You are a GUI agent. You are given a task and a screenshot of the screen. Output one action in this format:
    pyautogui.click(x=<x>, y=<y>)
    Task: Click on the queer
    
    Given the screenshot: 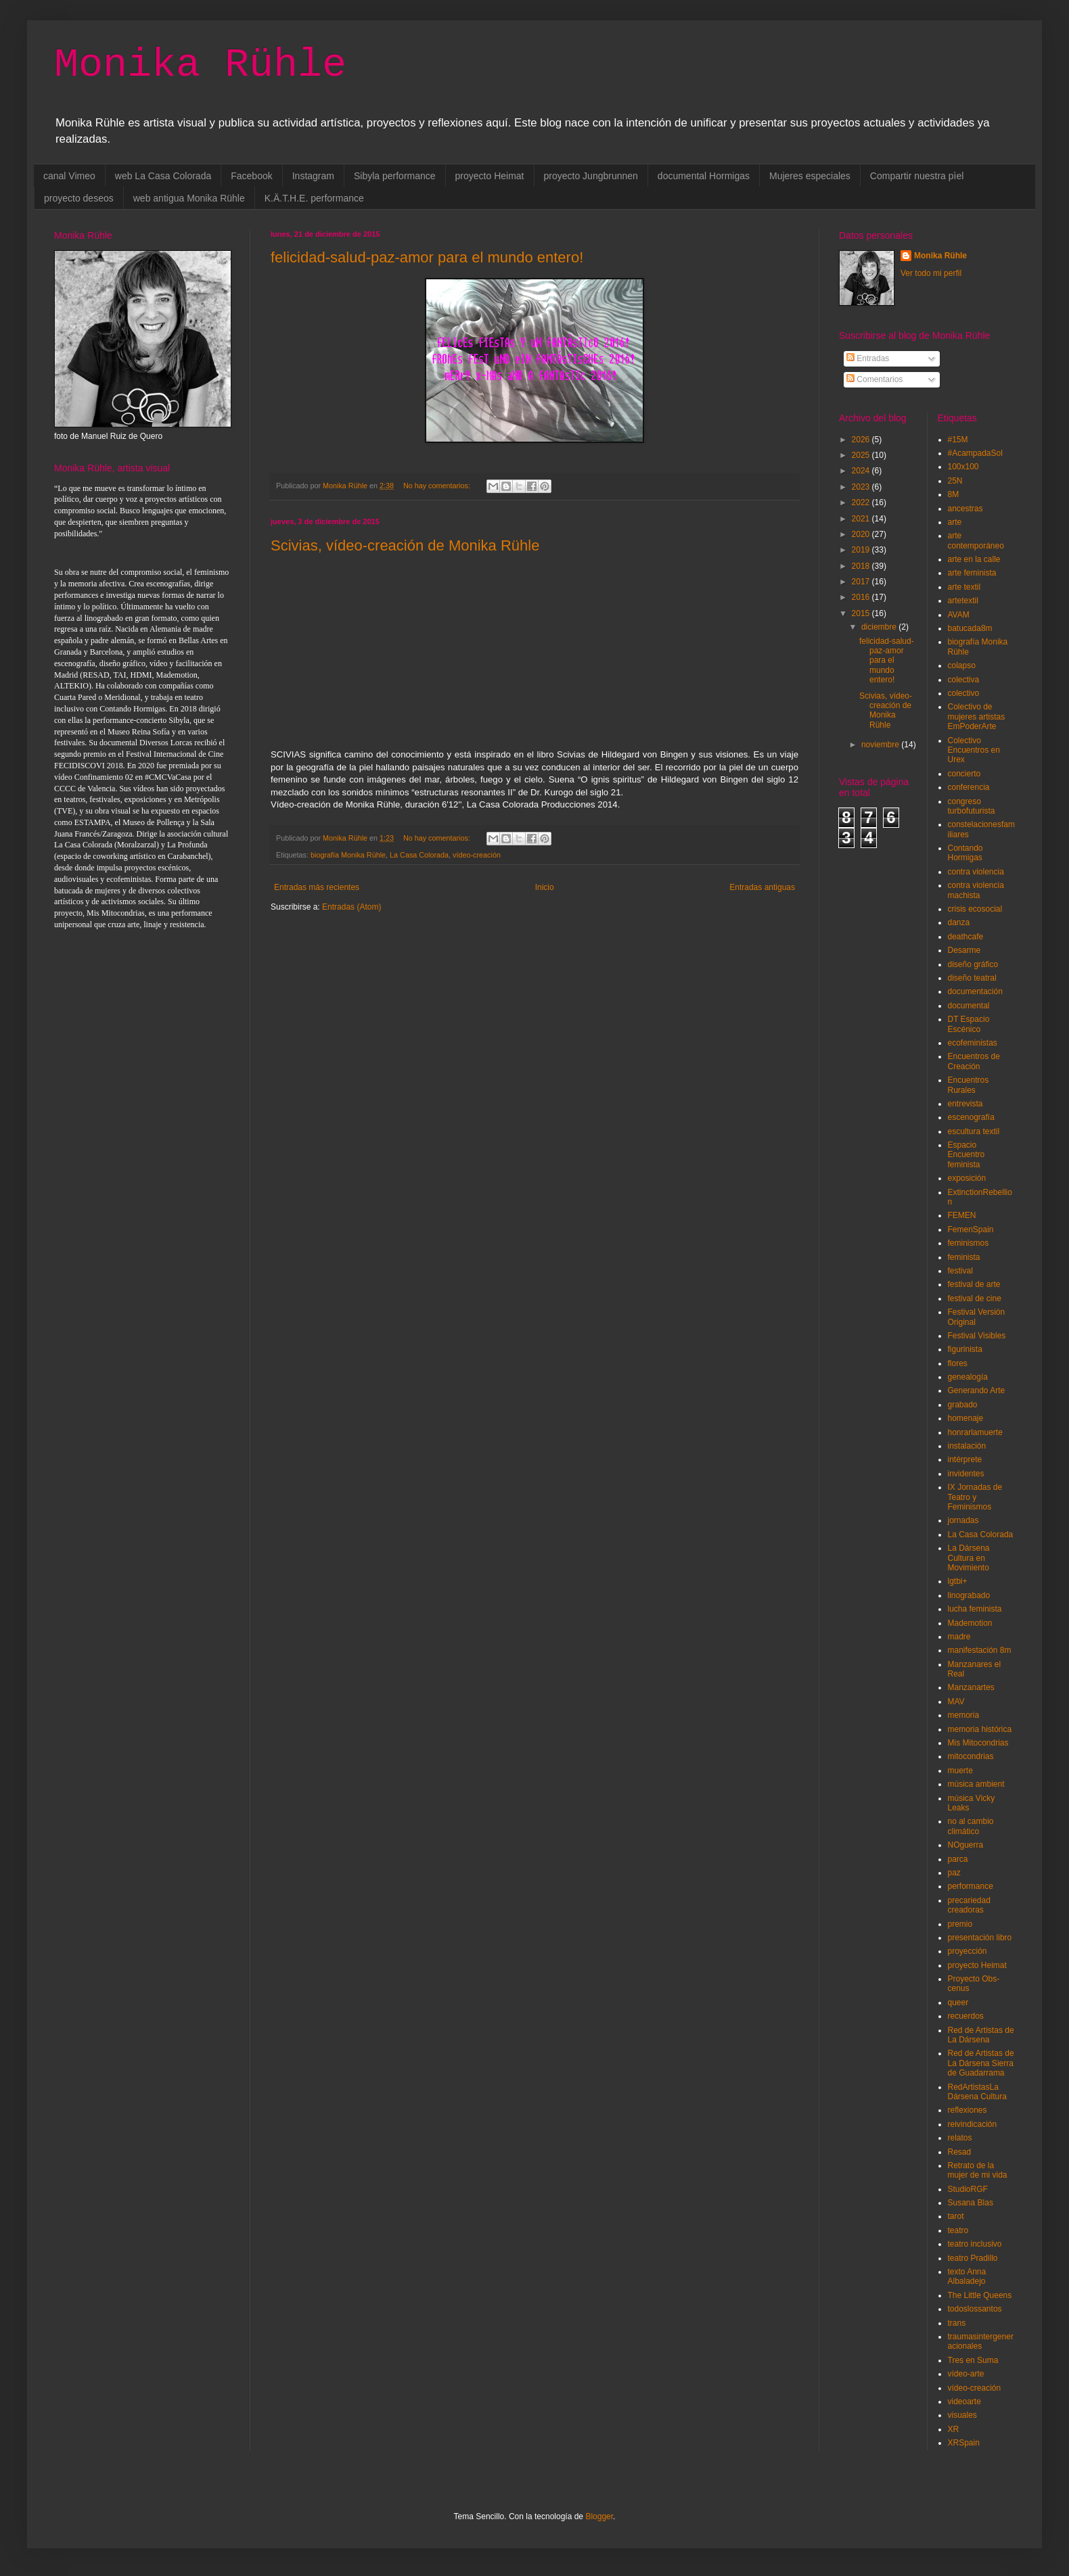 What is the action you would take?
    pyautogui.click(x=958, y=2002)
    